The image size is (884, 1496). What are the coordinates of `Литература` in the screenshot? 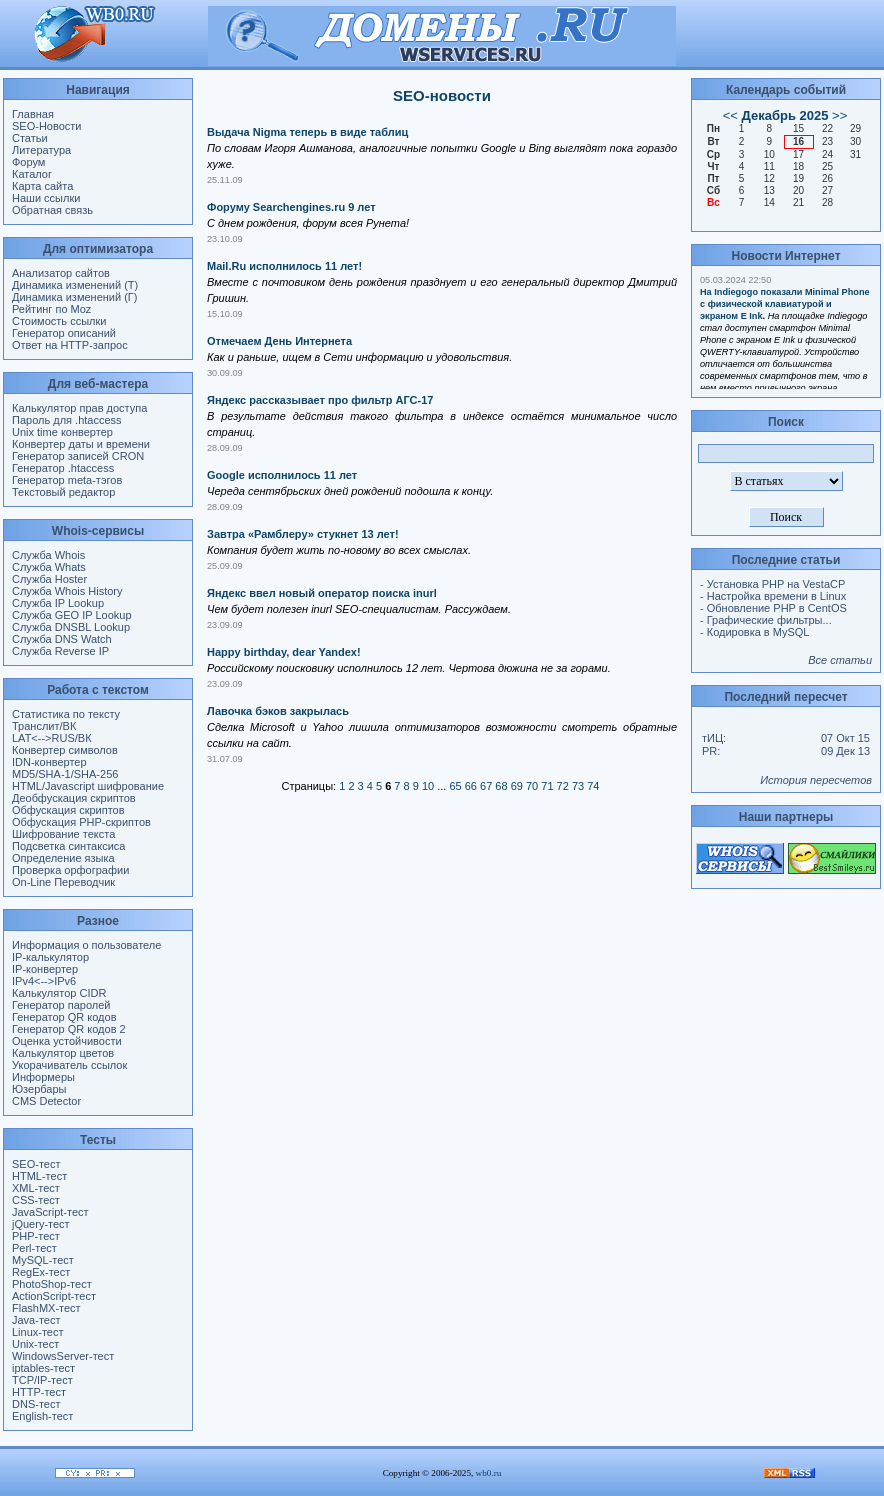 It's located at (41, 150).